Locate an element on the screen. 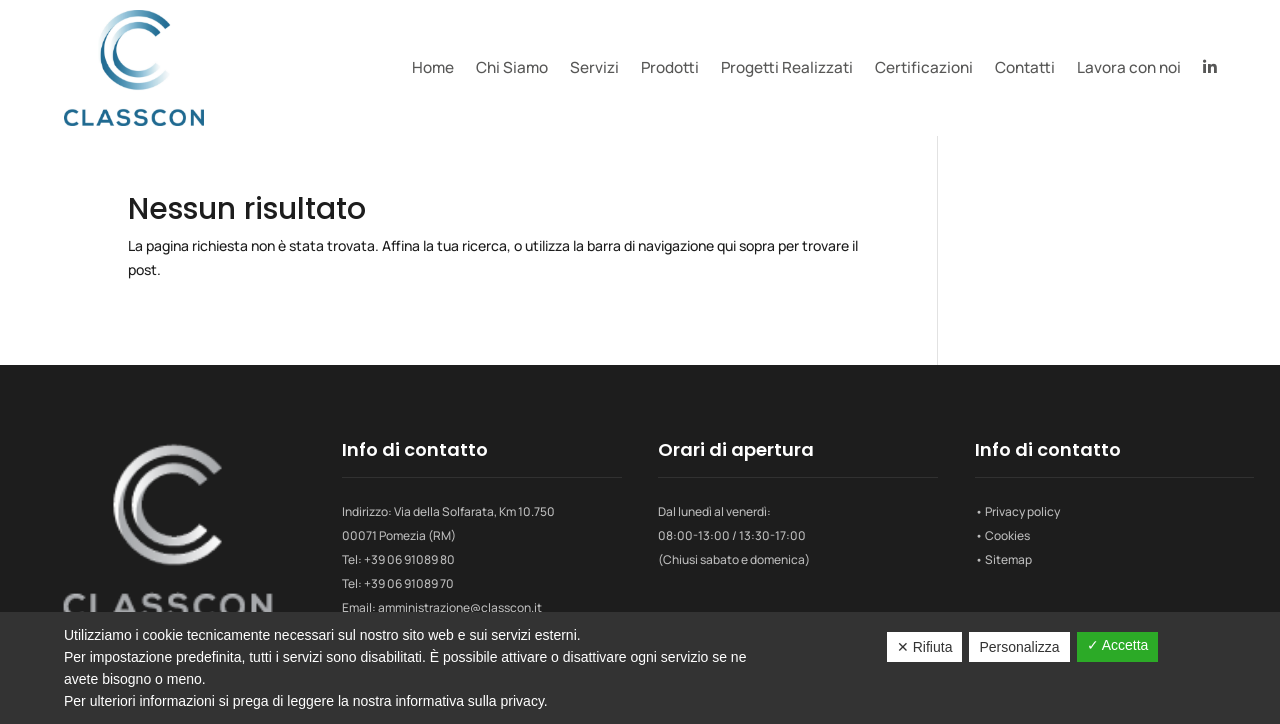 The height and width of the screenshot is (724, 1280). Lavora con noi is located at coordinates (1129, 67).